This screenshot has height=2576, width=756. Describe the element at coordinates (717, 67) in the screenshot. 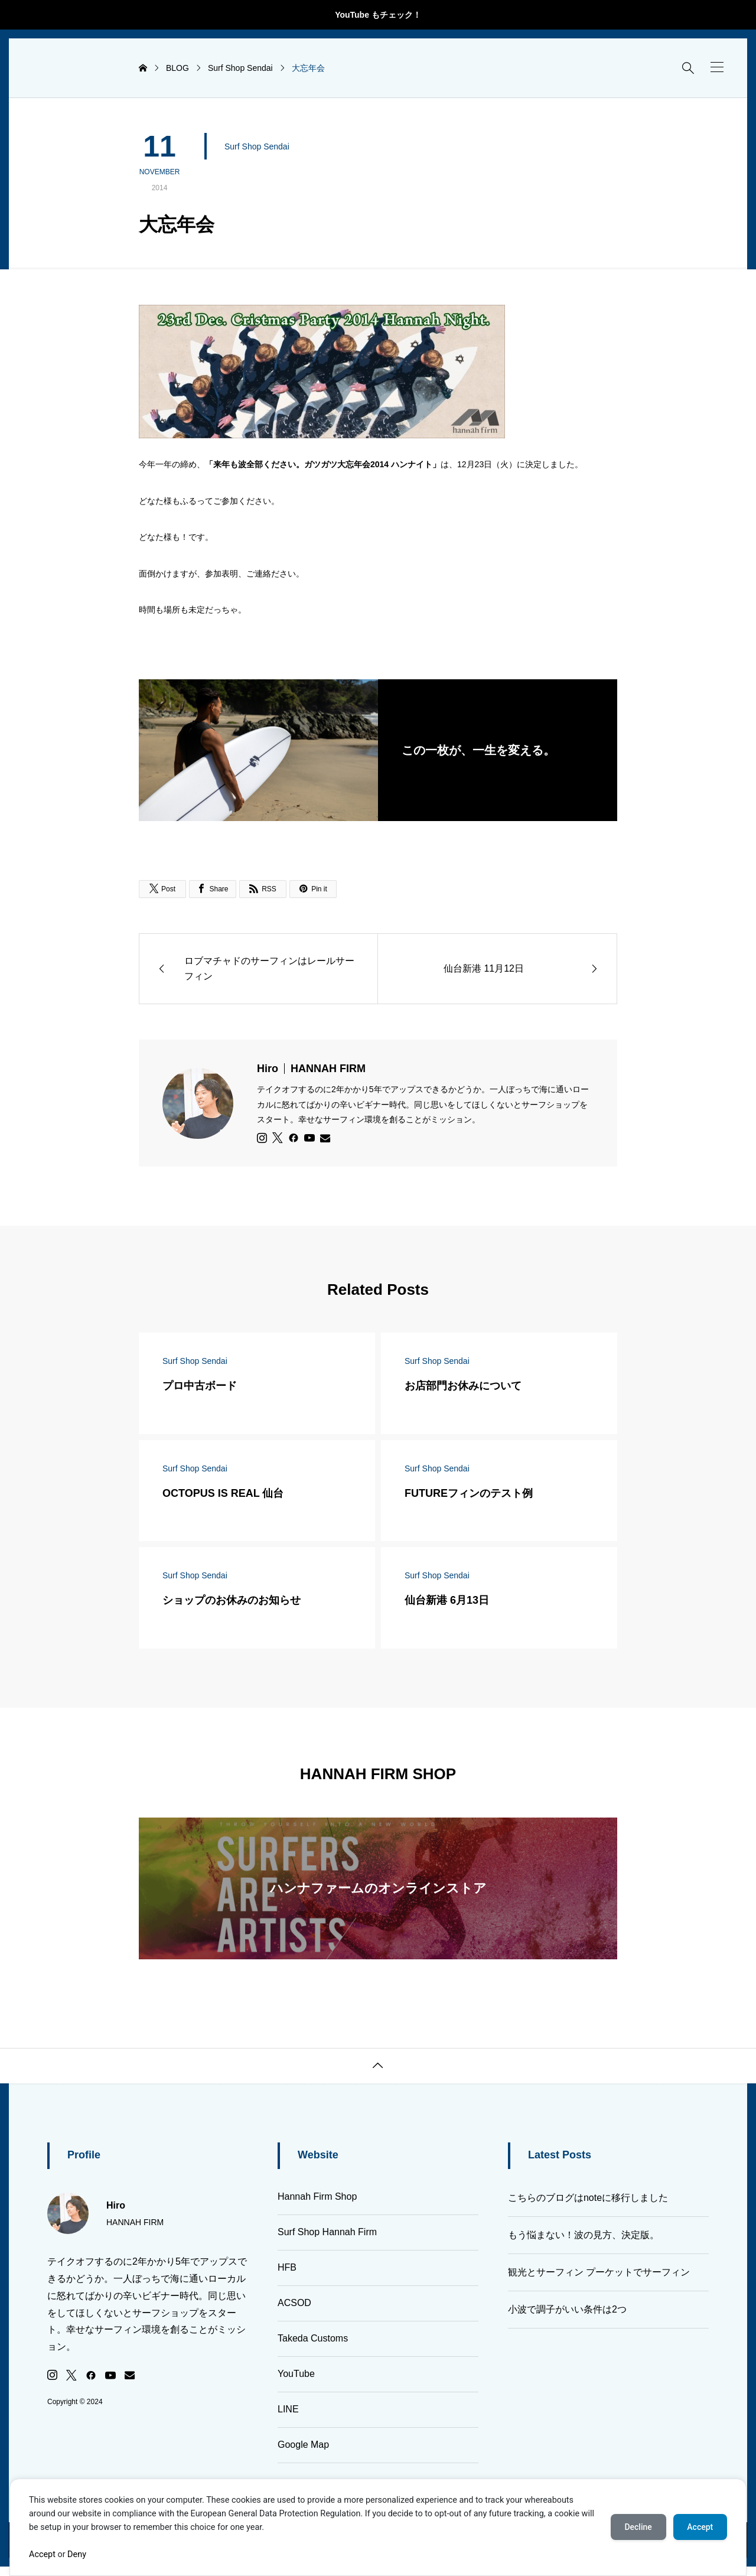

I see `[button]` at that location.